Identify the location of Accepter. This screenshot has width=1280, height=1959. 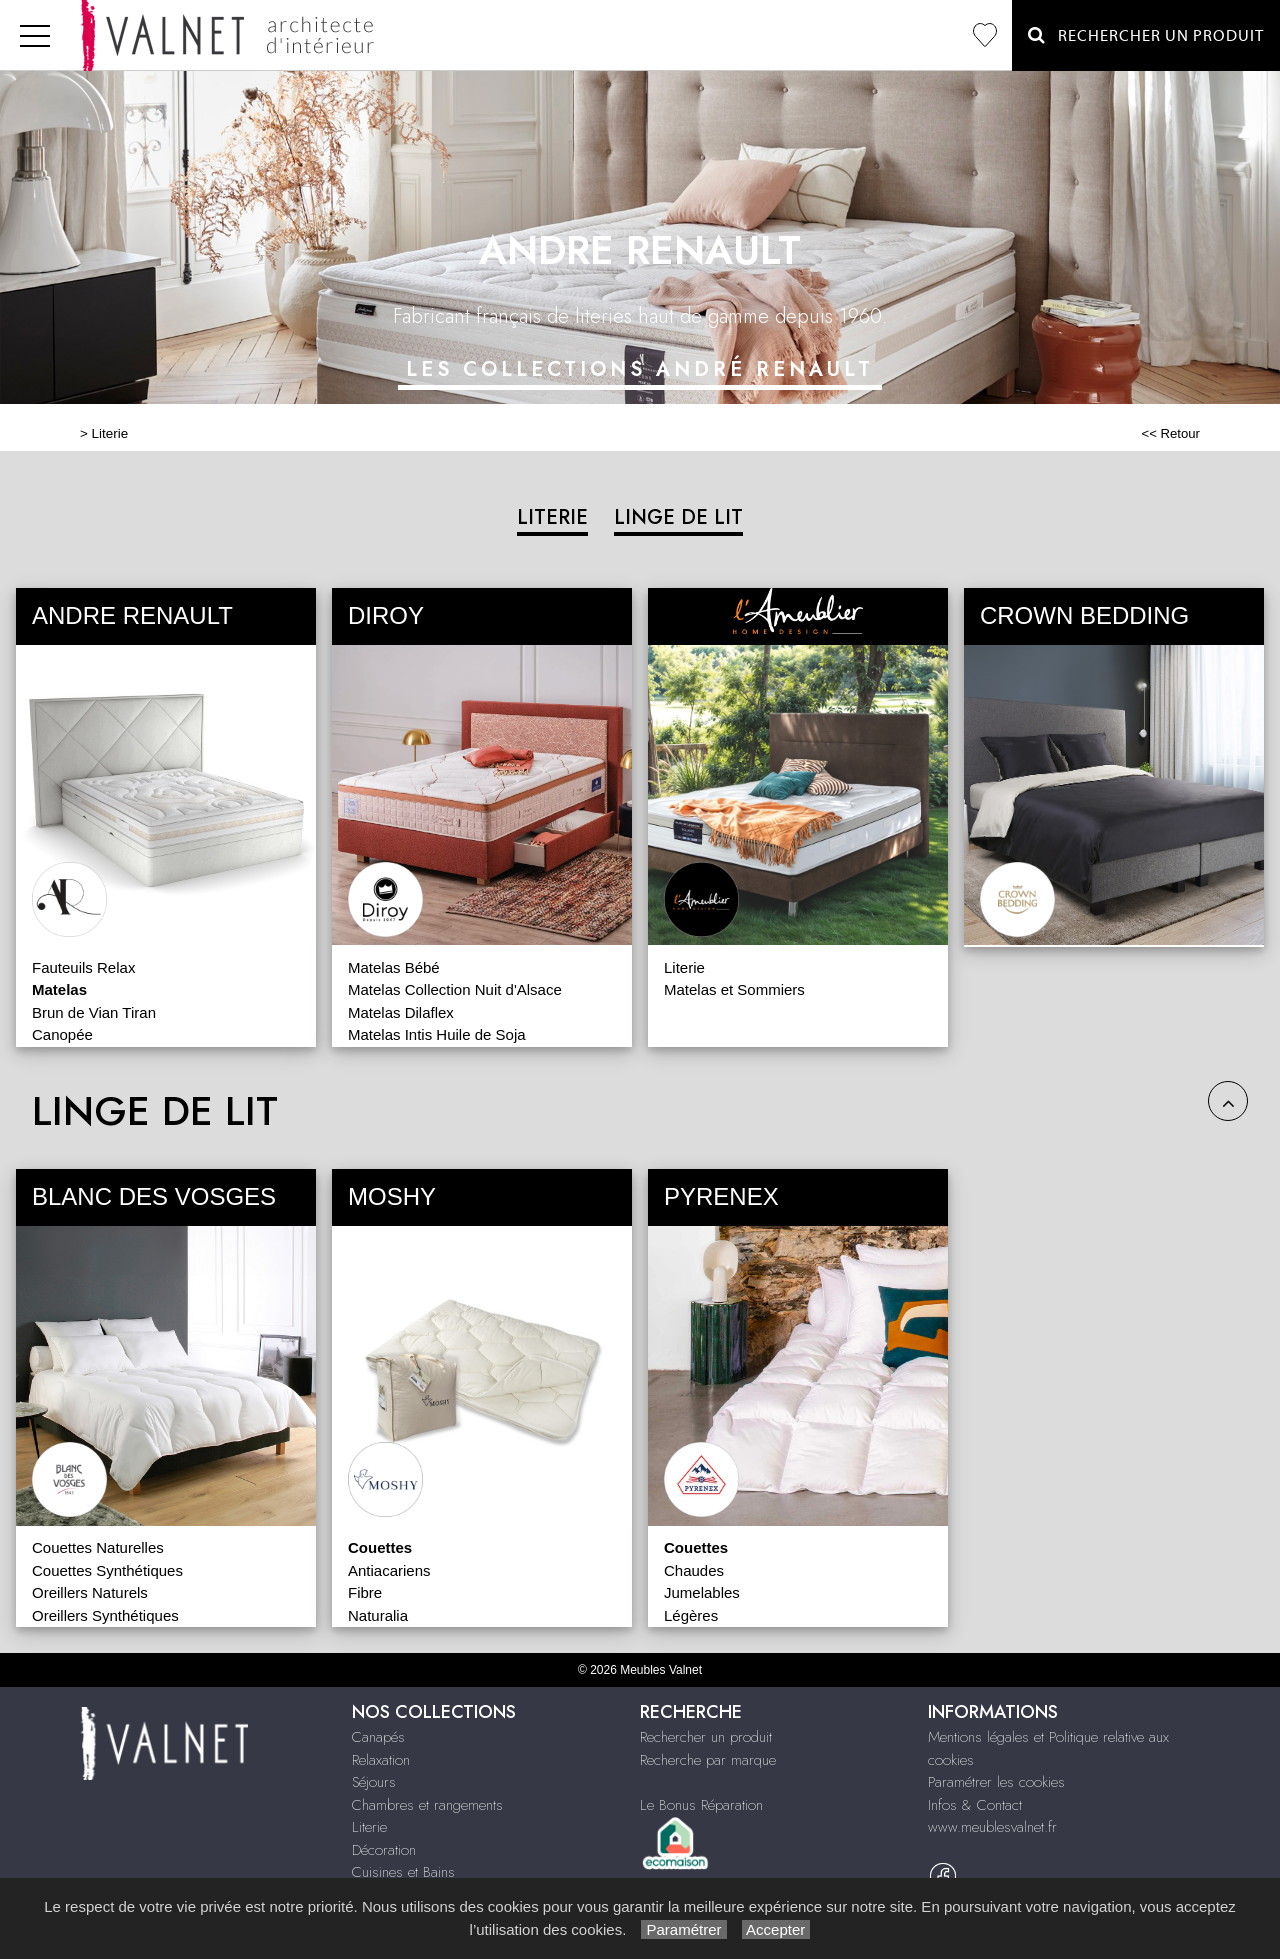
(776, 1929).